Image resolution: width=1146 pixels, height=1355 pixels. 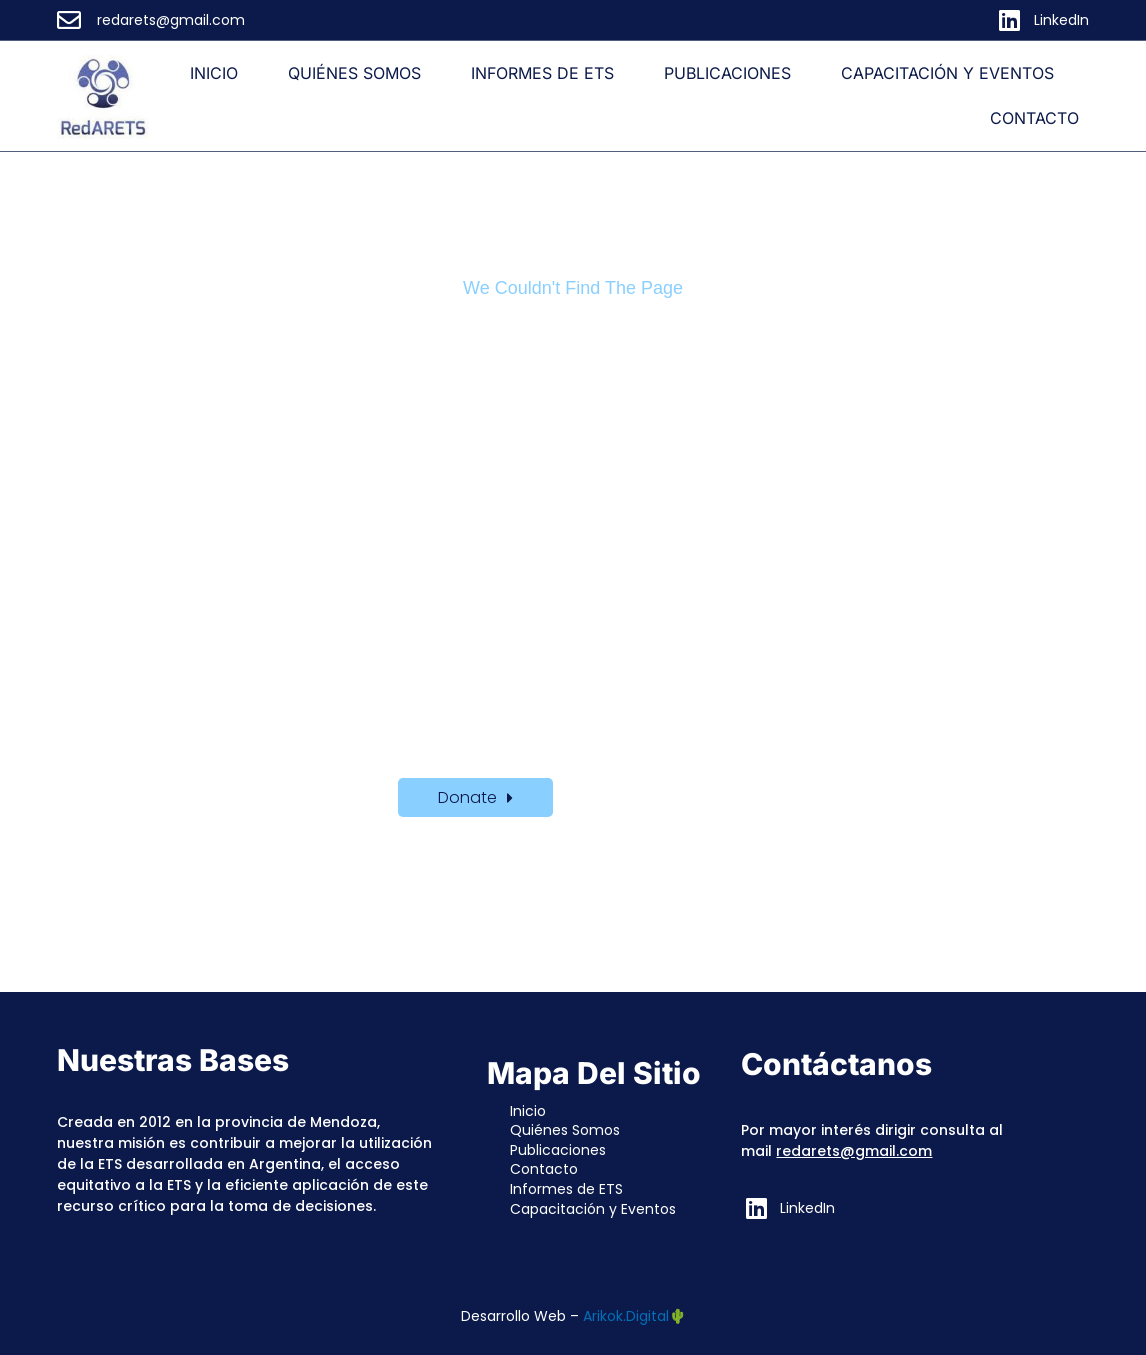 What do you see at coordinates (727, 73) in the screenshot?
I see `Publicaciones` at bounding box center [727, 73].